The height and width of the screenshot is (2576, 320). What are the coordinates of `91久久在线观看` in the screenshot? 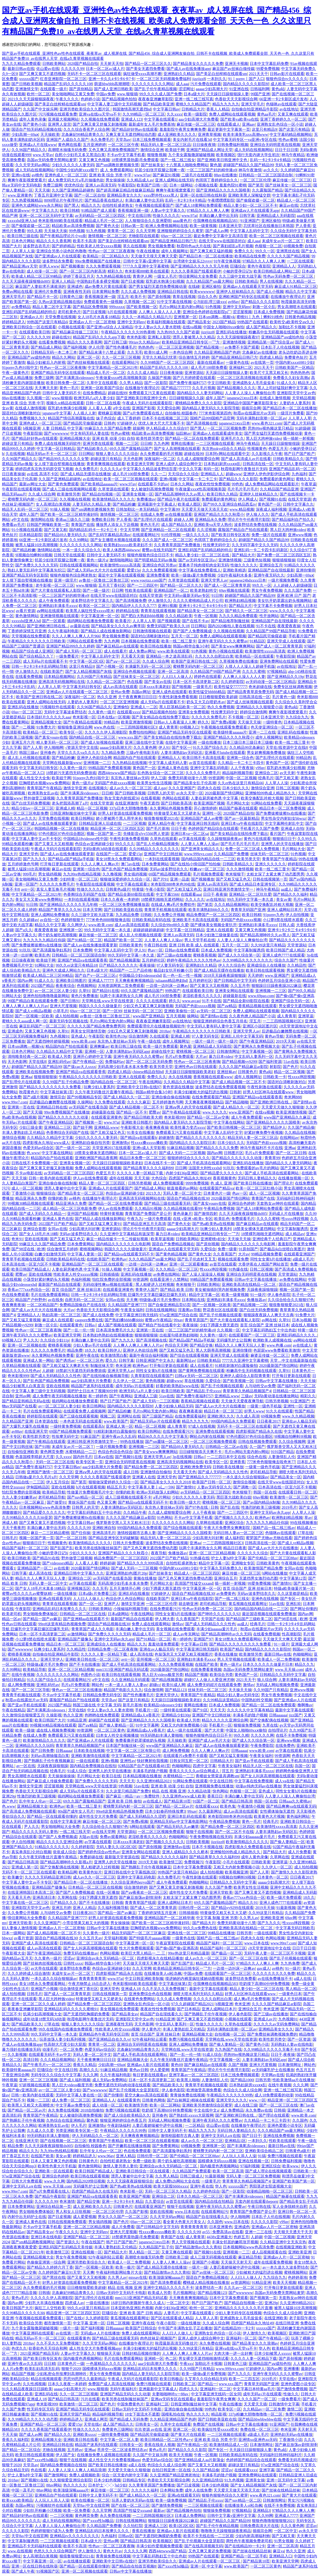 It's located at (279, 1411).